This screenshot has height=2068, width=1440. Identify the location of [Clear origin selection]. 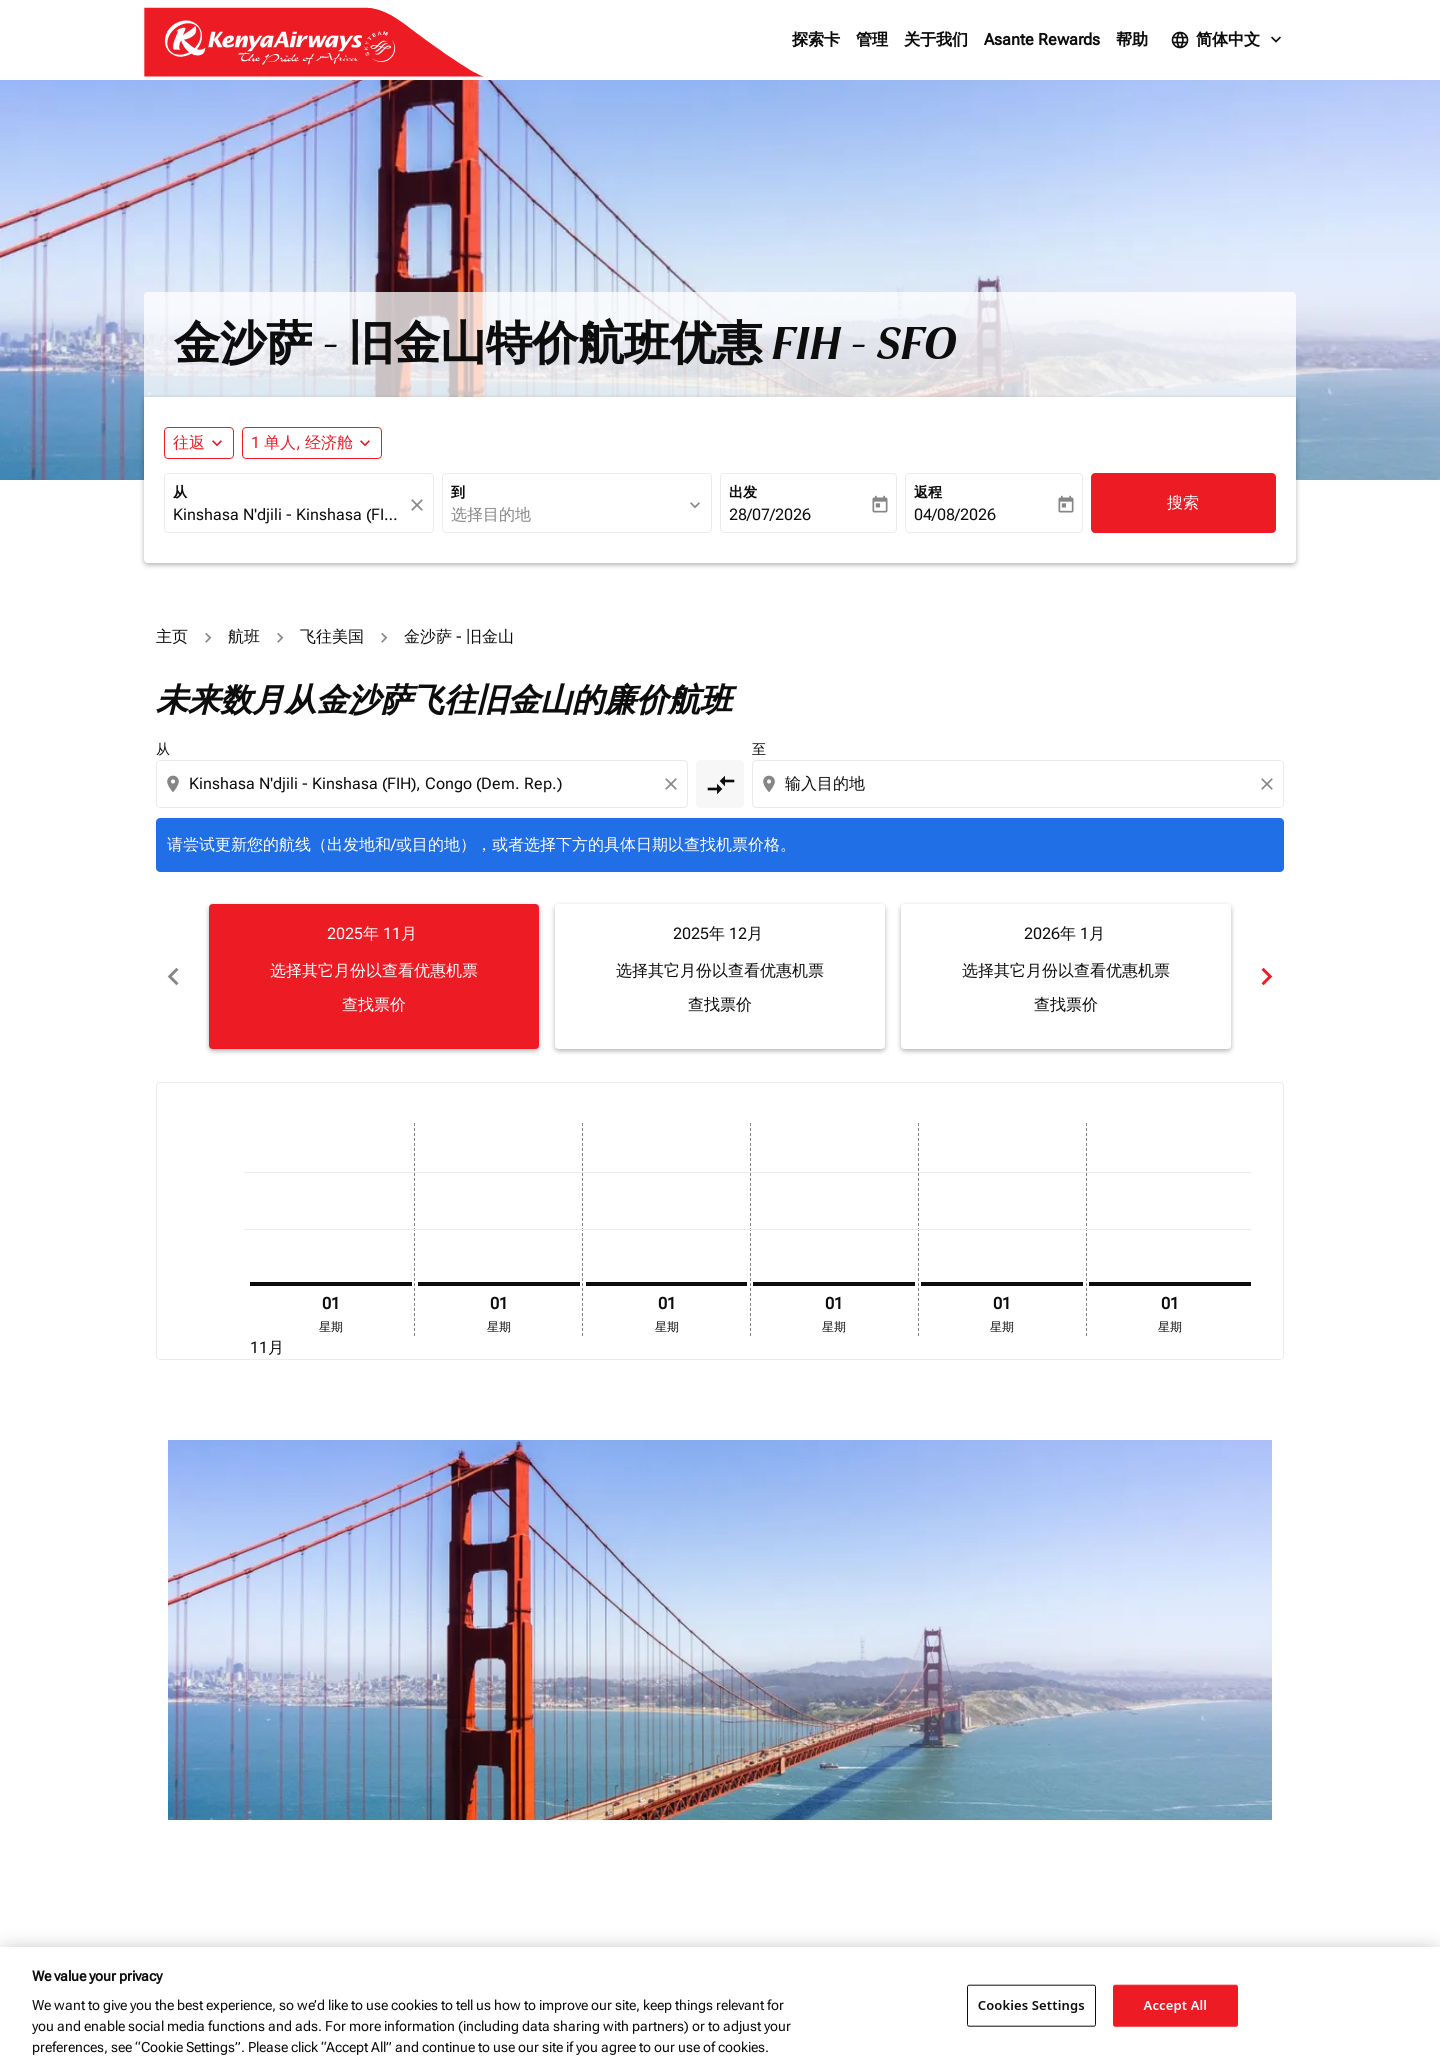
(674, 784).